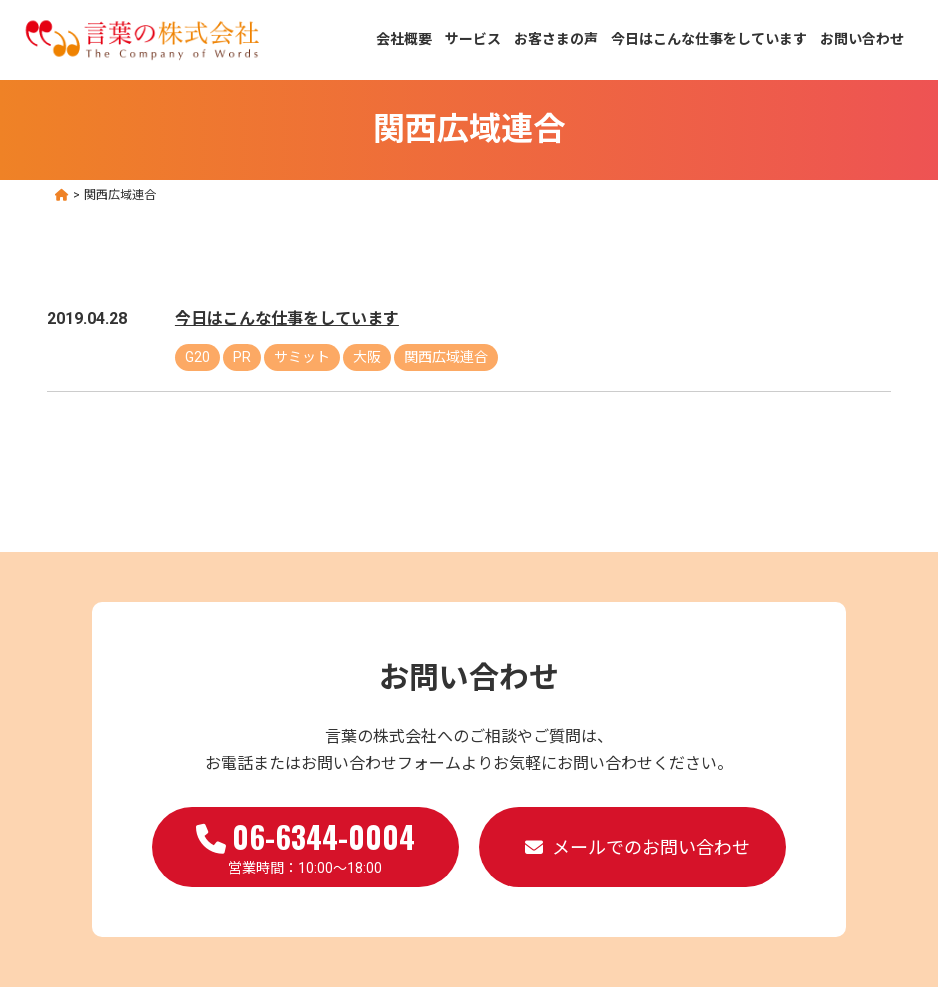 This screenshot has width=938, height=997. I want to click on 関西広域連合, so click(446, 357).